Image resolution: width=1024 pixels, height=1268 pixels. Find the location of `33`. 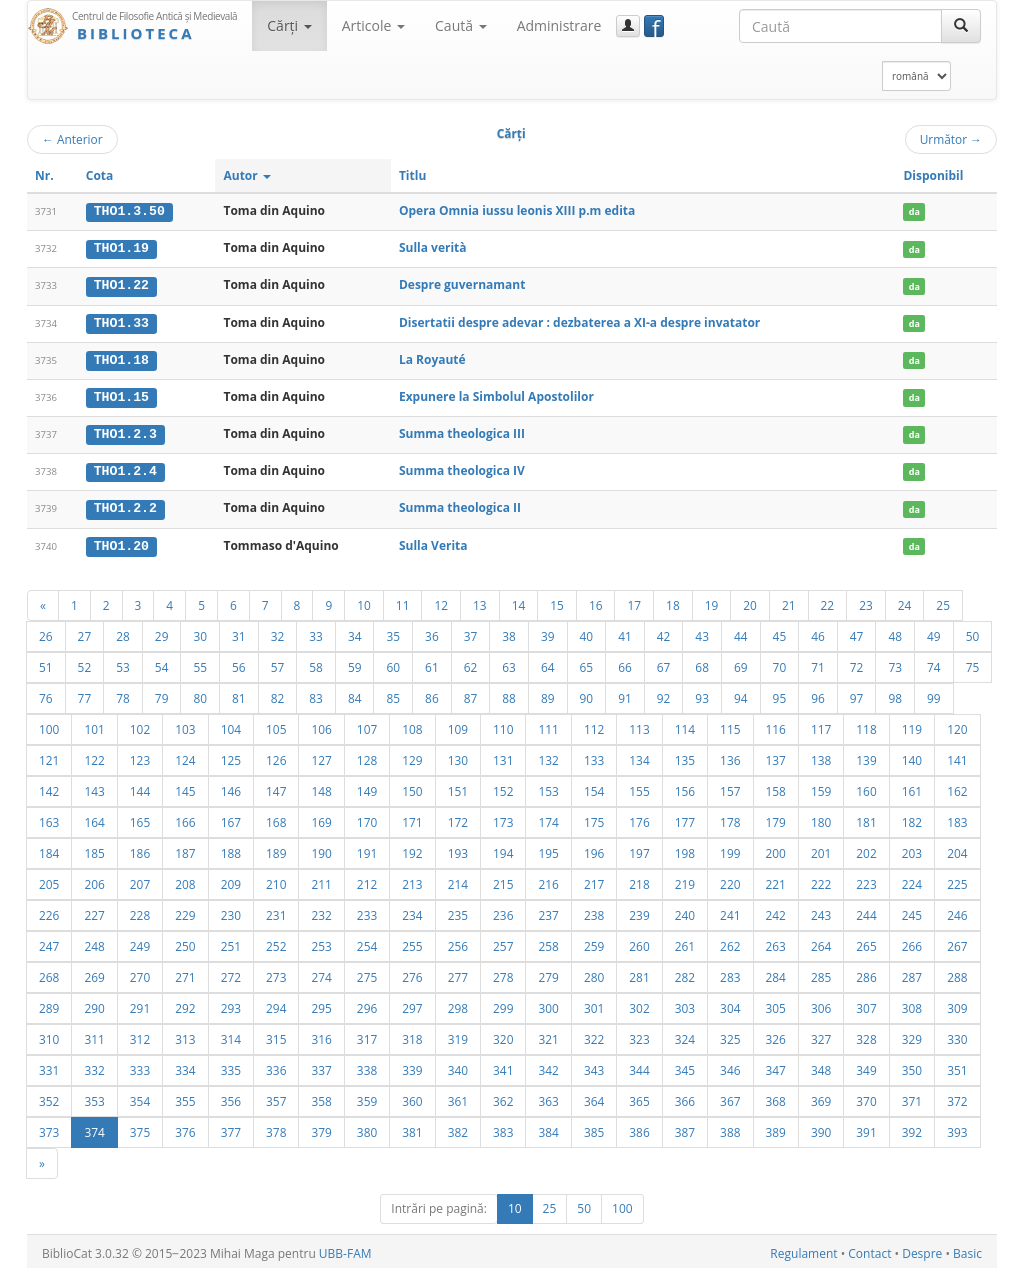

33 is located at coordinates (316, 632).